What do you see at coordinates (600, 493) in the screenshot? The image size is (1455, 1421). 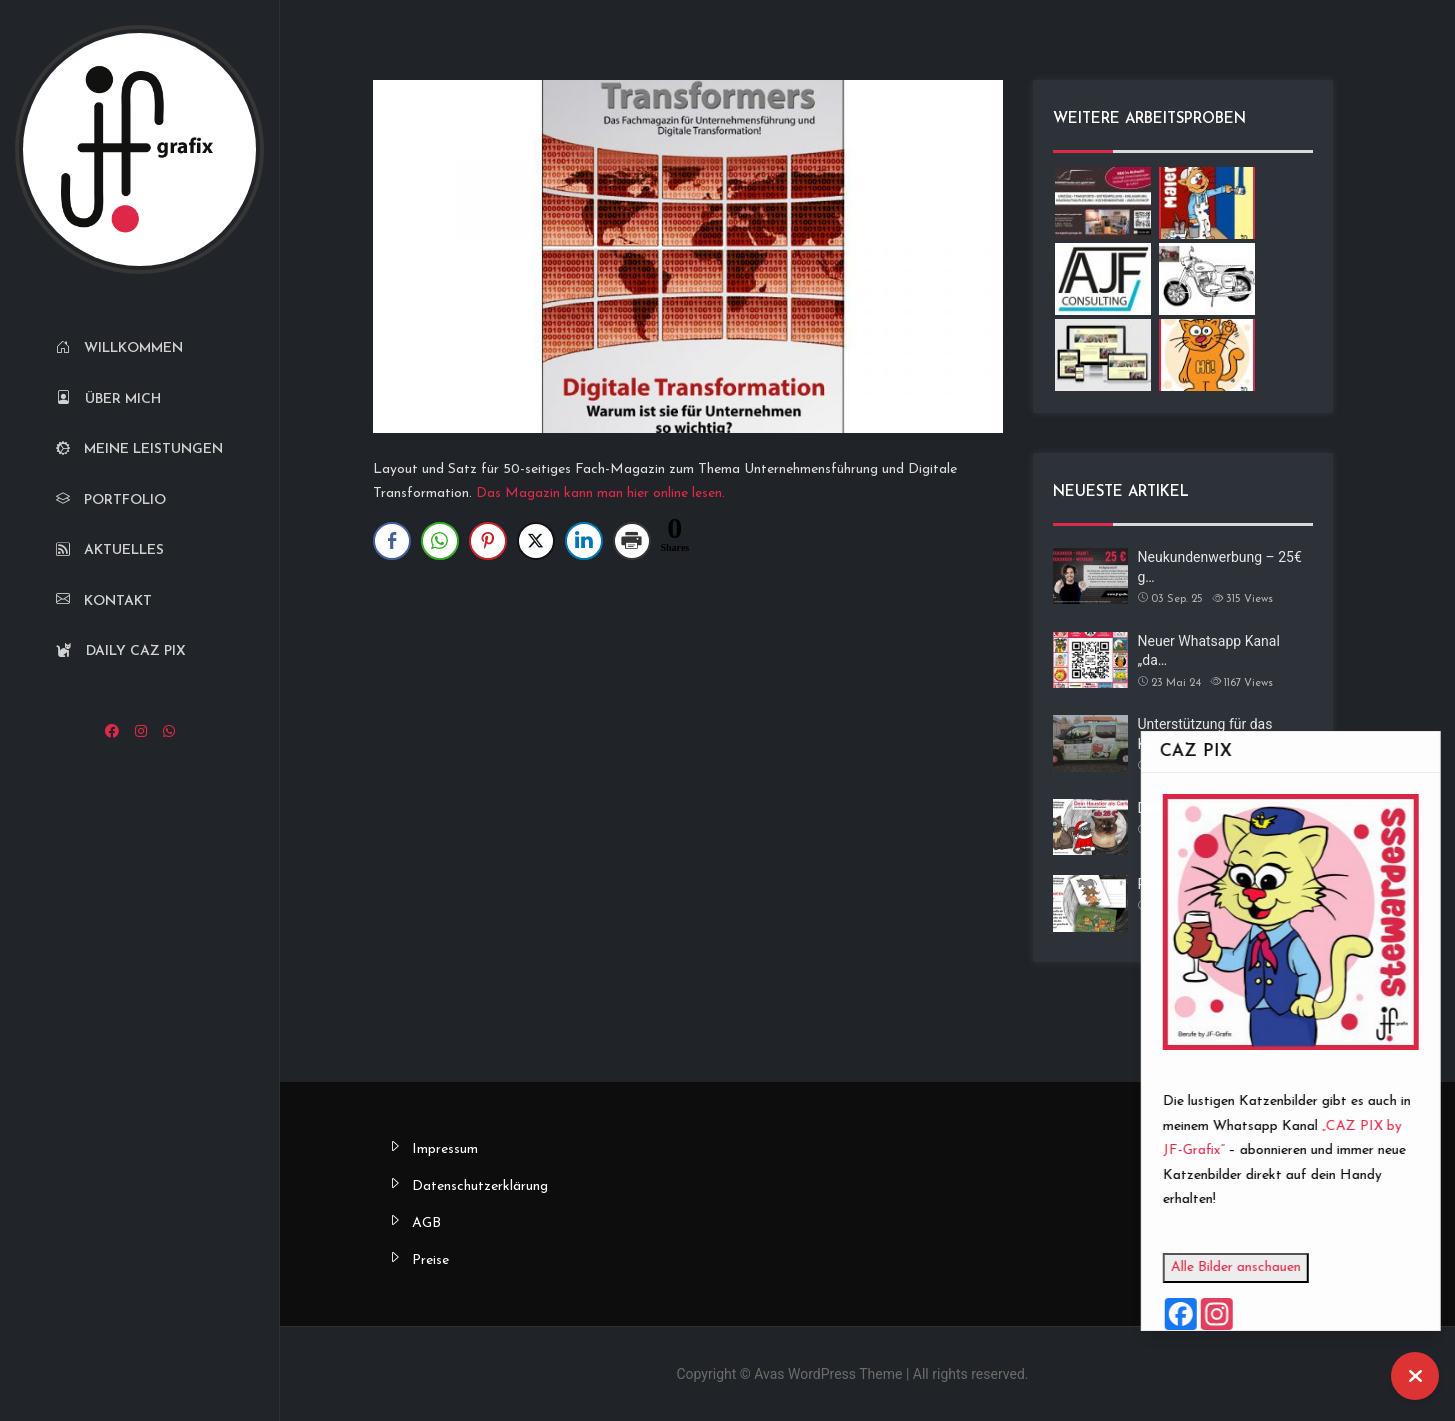 I see `Das Magazin kann man hier online lesen.` at bounding box center [600, 493].